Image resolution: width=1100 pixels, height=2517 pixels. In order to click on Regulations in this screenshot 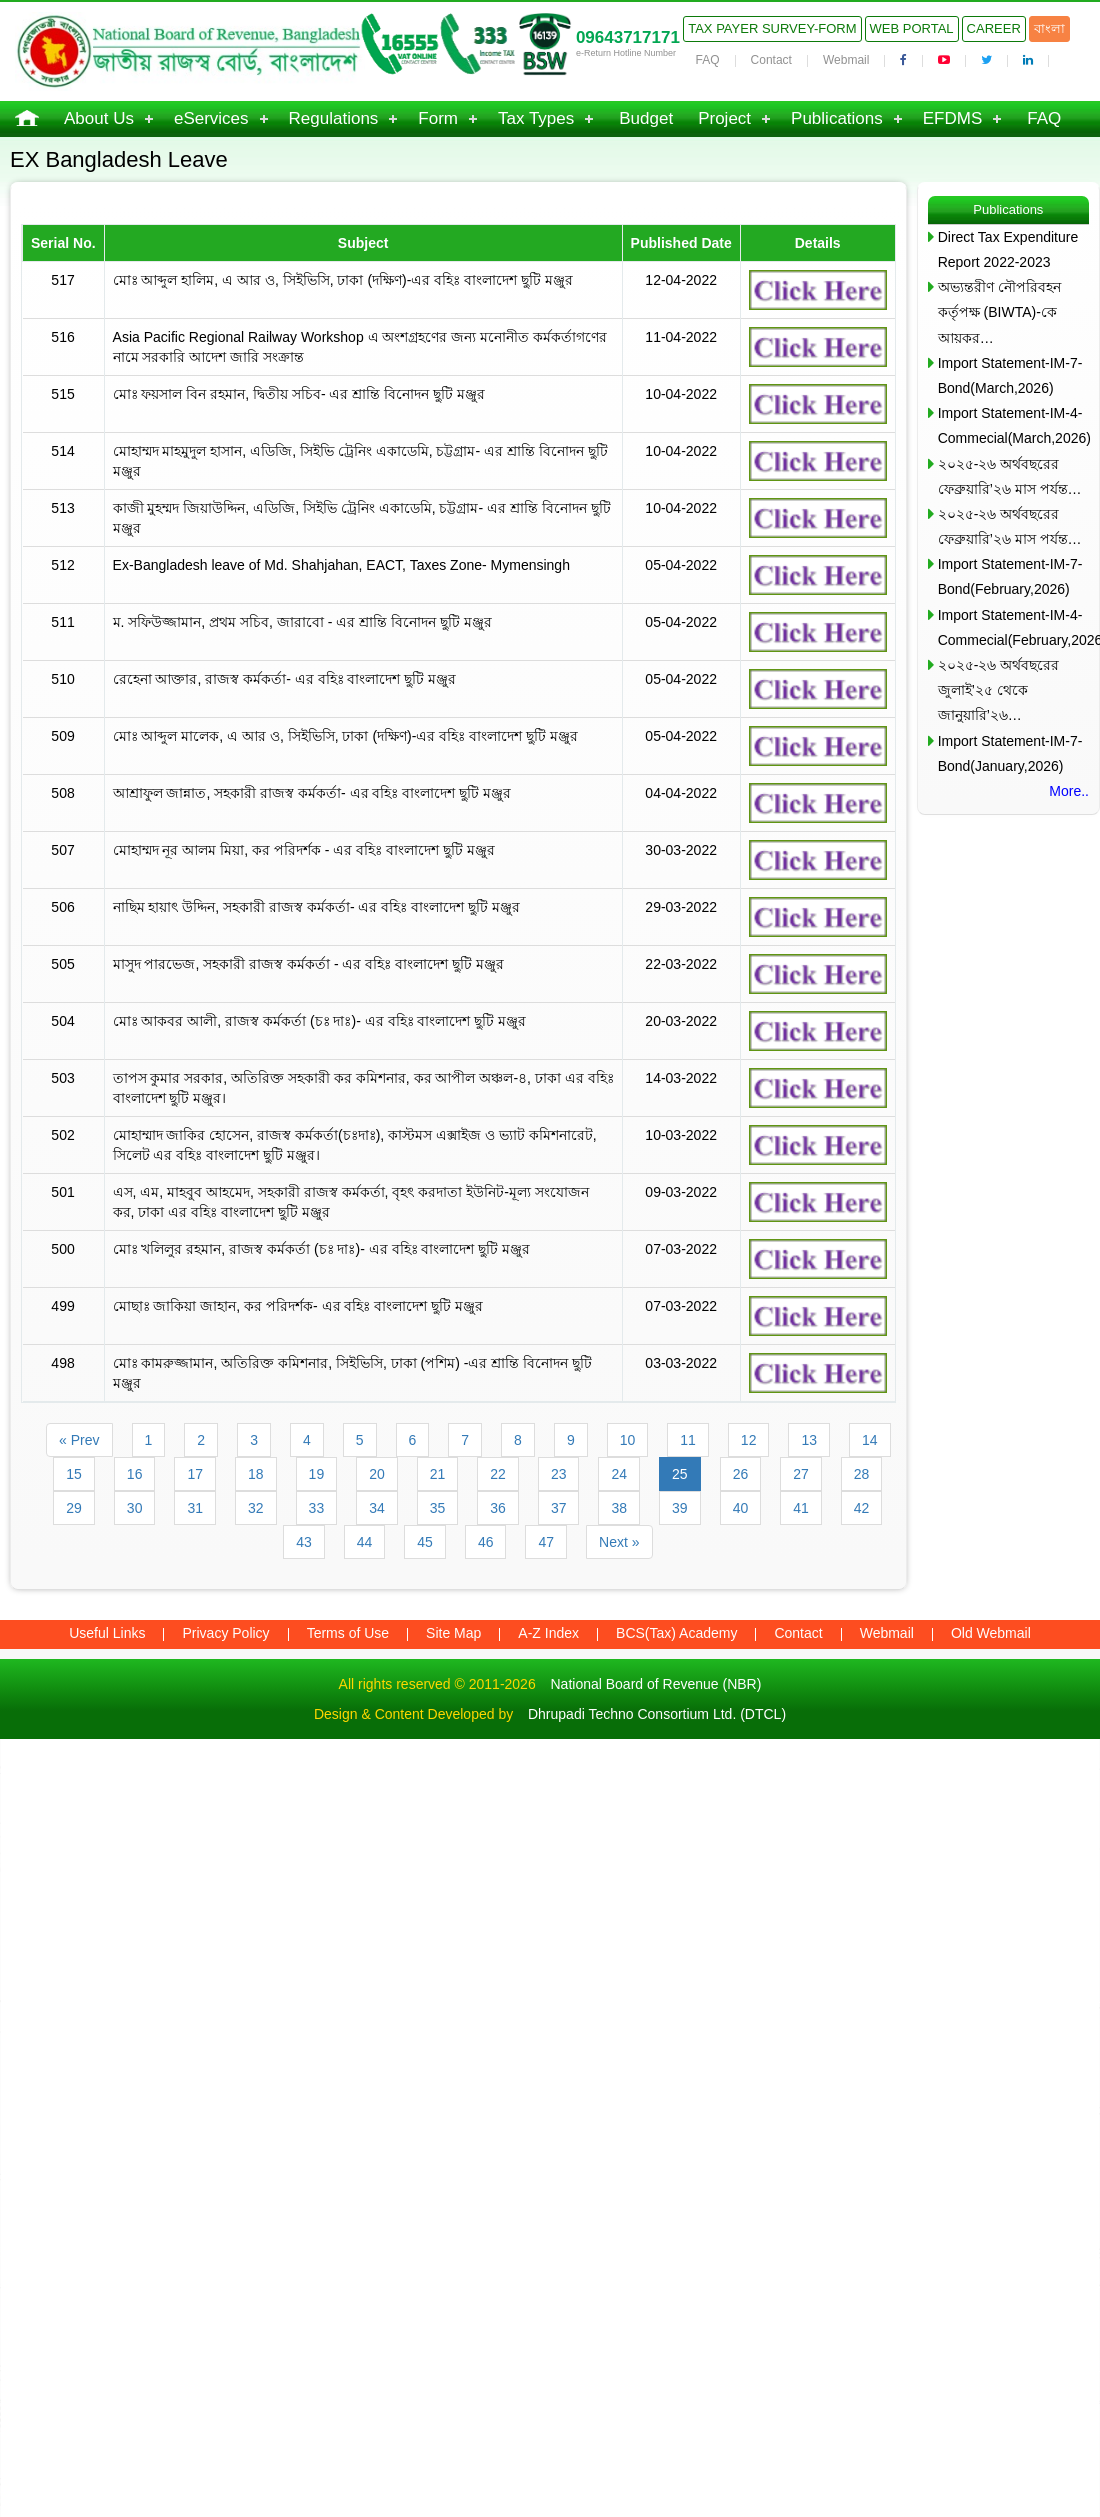, I will do `click(334, 118)`.